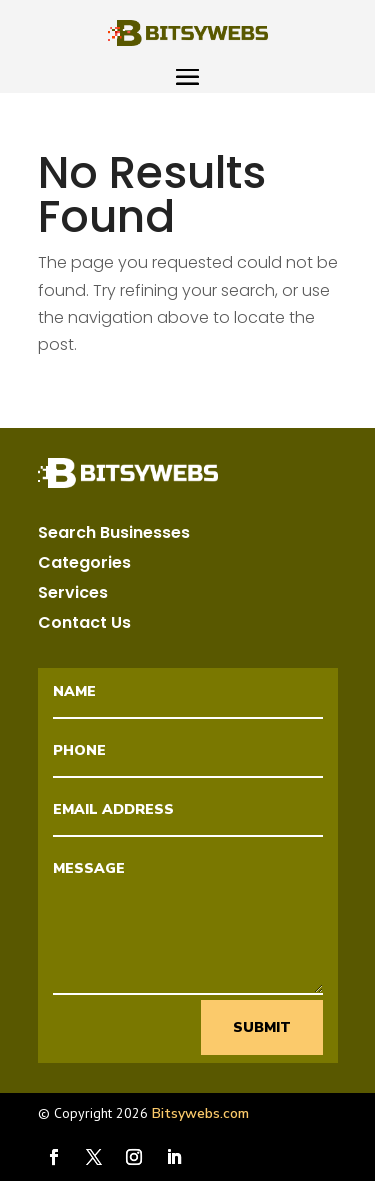 The width and height of the screenshot is (375, 1181). What do you see at coordinates (84, 565) in the screenshot?
I see `Categories` at bounding box center [84, 565].